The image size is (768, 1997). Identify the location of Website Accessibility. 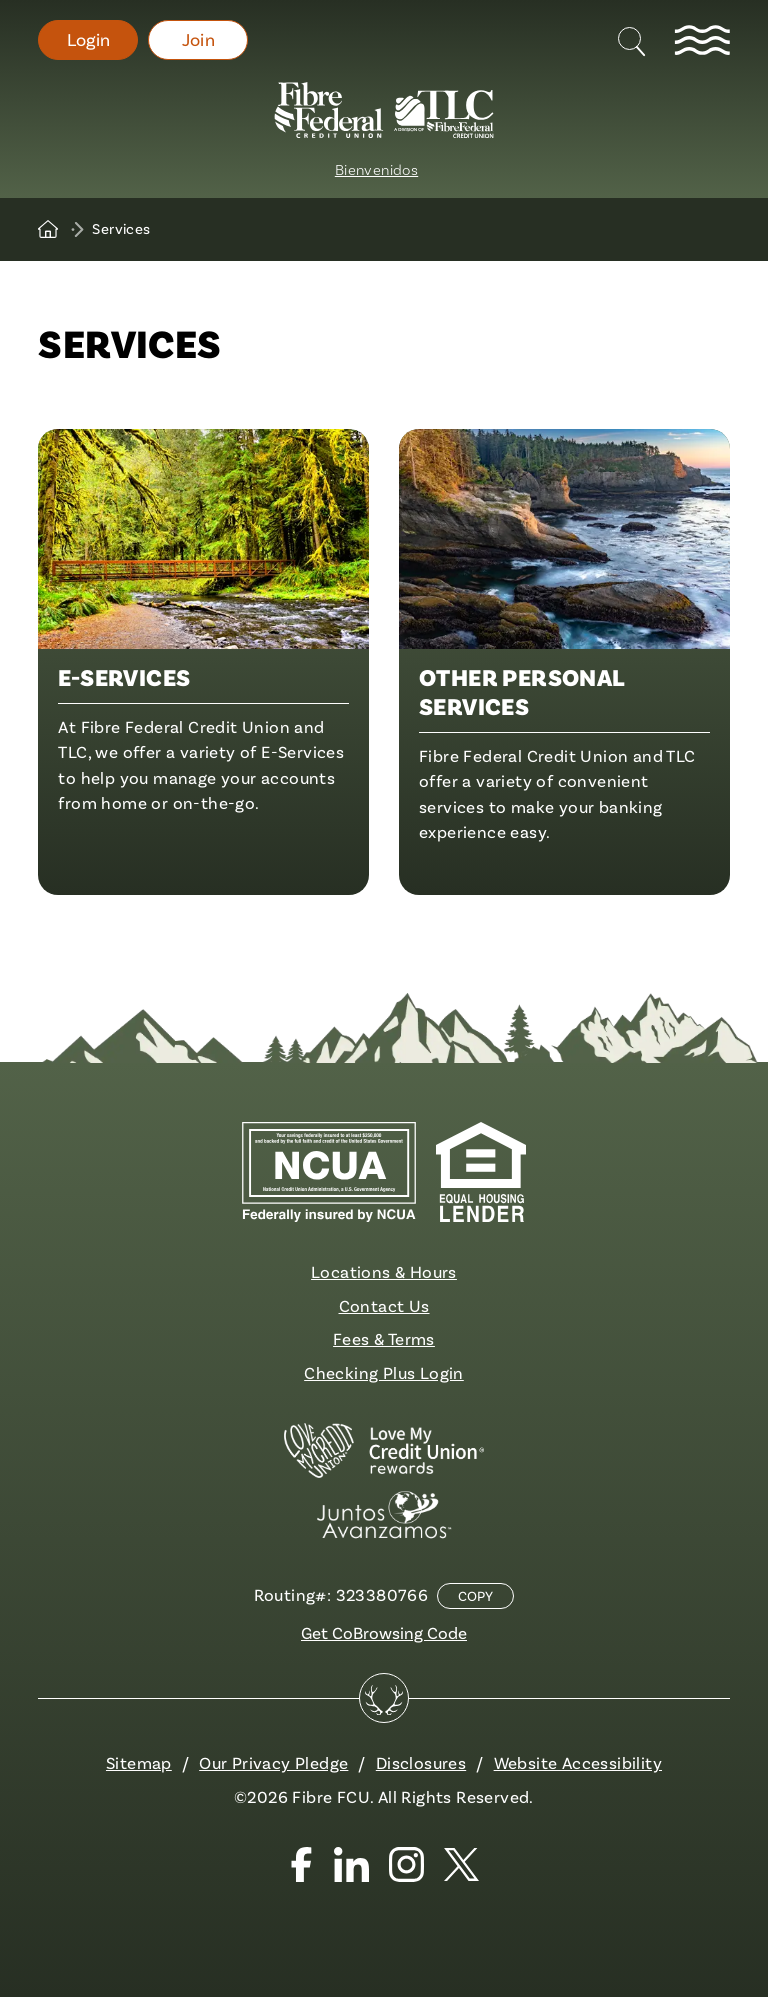
(578, 1762).